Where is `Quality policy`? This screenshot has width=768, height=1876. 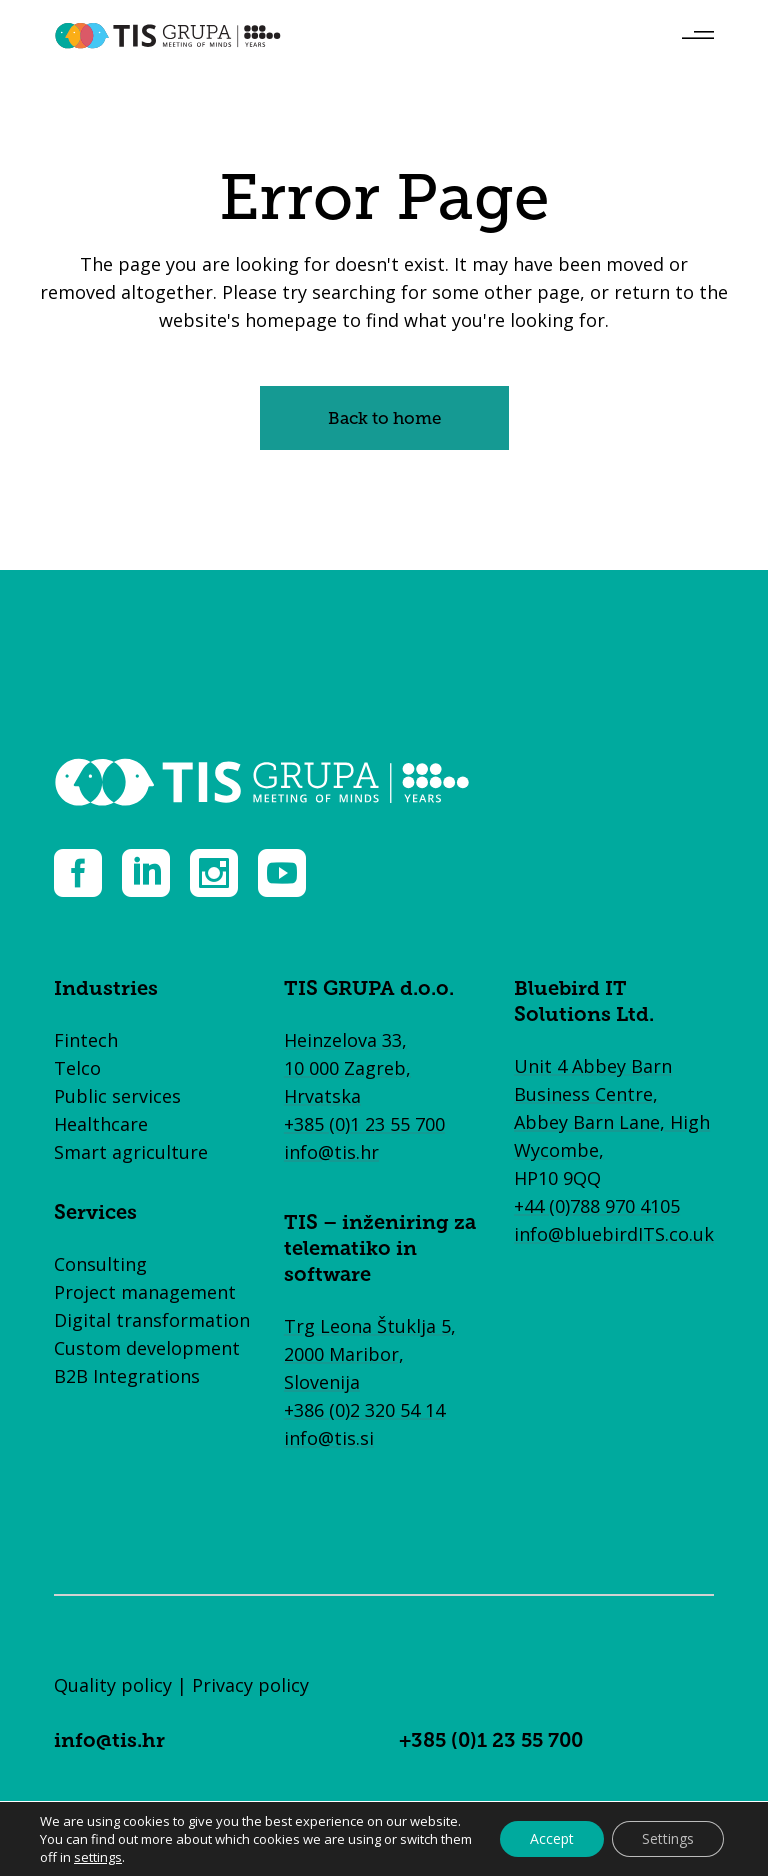 Quality policy is located at coordinates (113, 1685).